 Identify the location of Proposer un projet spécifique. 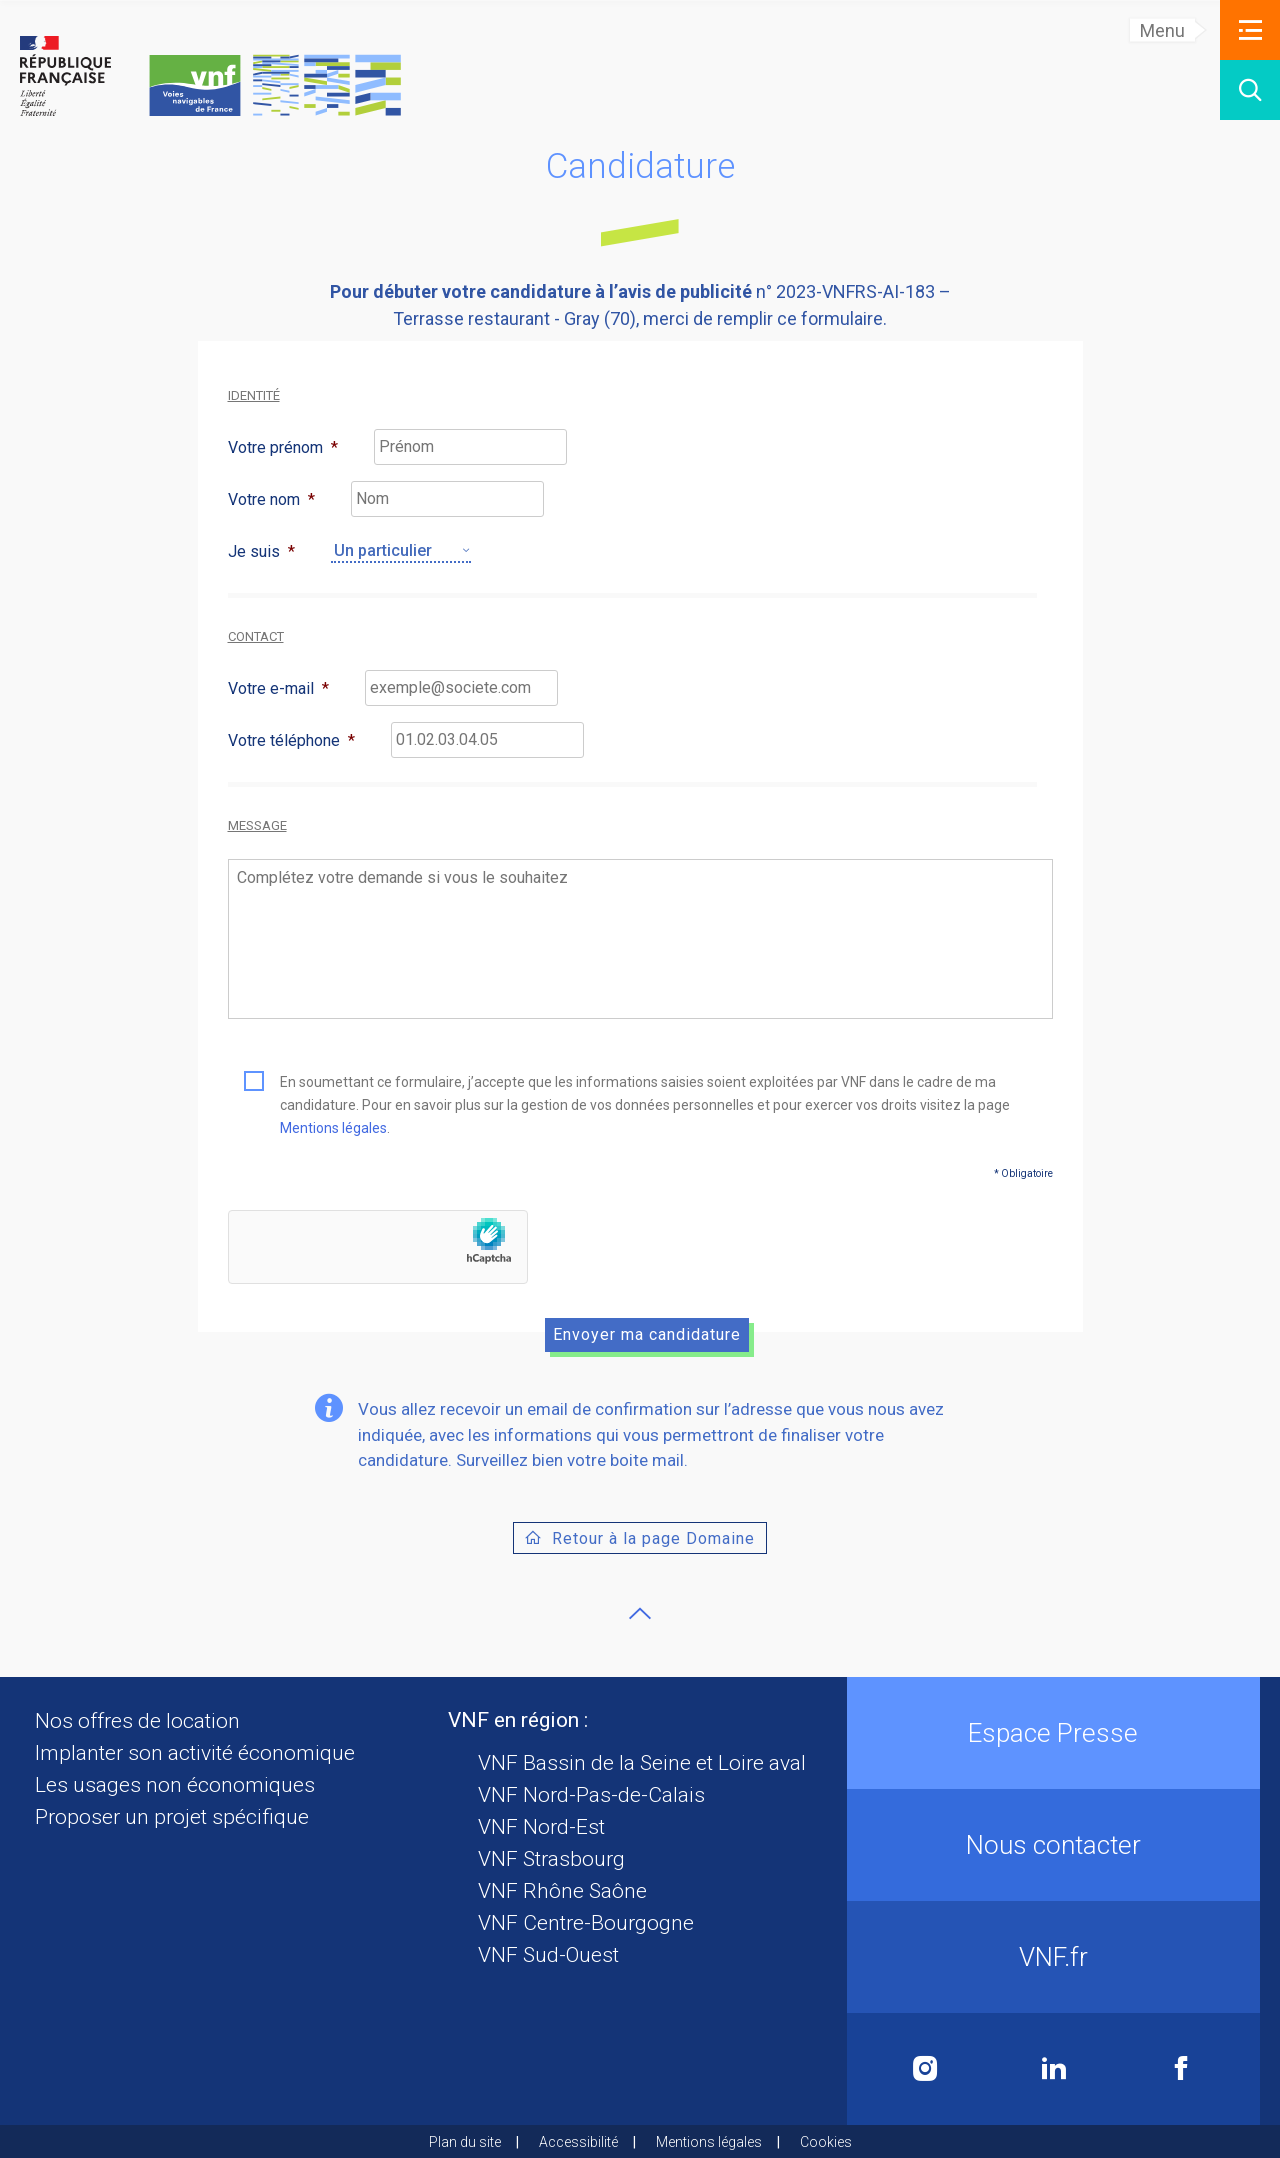
(172, 1817).